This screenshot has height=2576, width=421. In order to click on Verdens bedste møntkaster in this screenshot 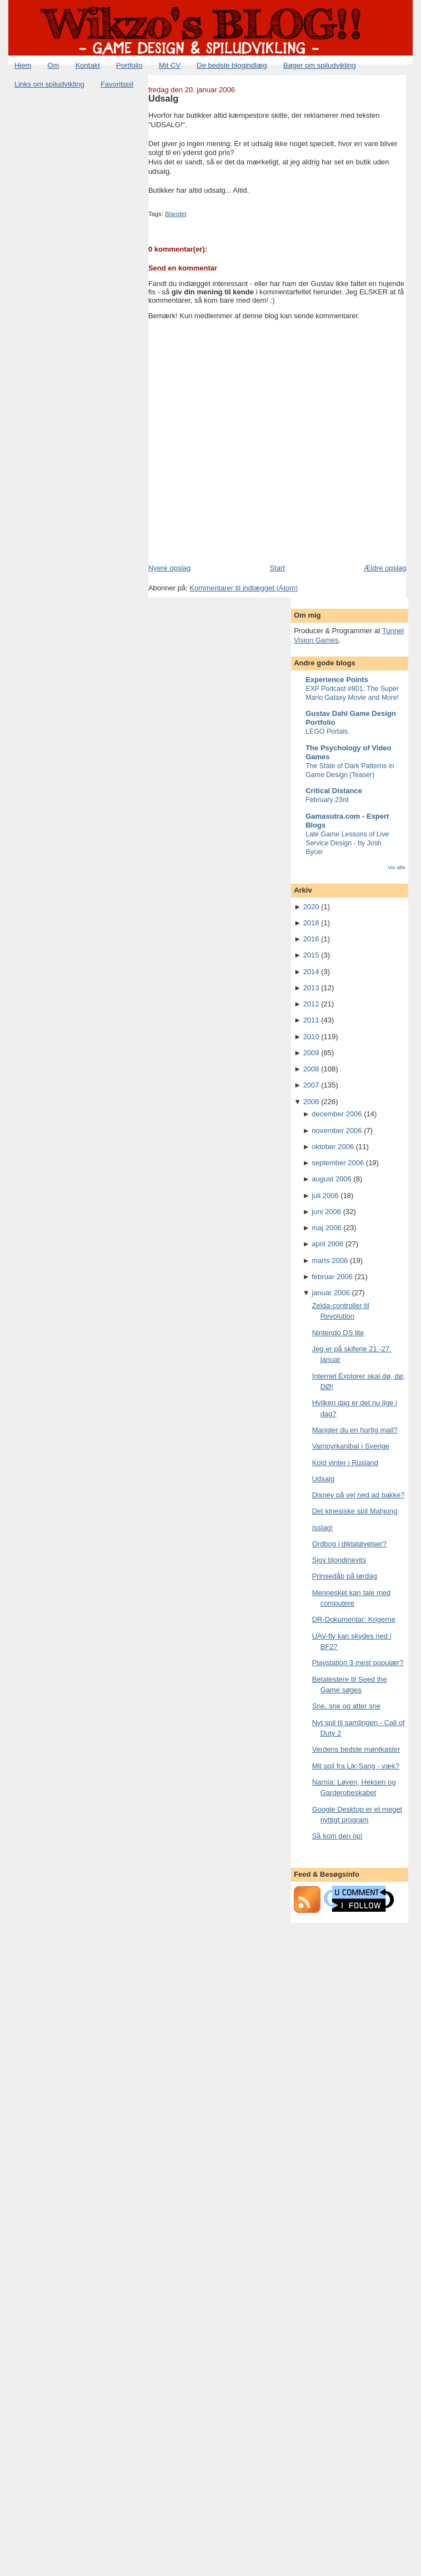, I will do `click(356, 1749)`.